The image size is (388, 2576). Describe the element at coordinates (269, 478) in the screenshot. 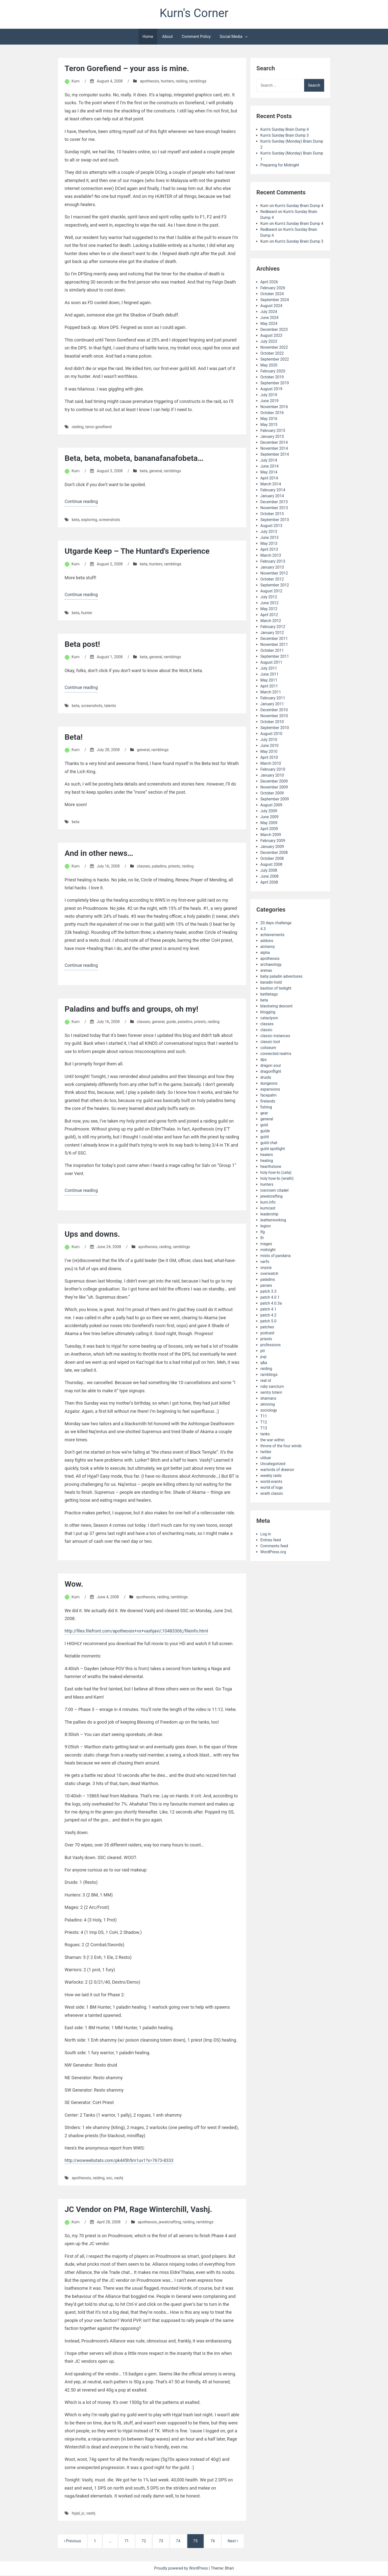

I see `April 2014` at that location.